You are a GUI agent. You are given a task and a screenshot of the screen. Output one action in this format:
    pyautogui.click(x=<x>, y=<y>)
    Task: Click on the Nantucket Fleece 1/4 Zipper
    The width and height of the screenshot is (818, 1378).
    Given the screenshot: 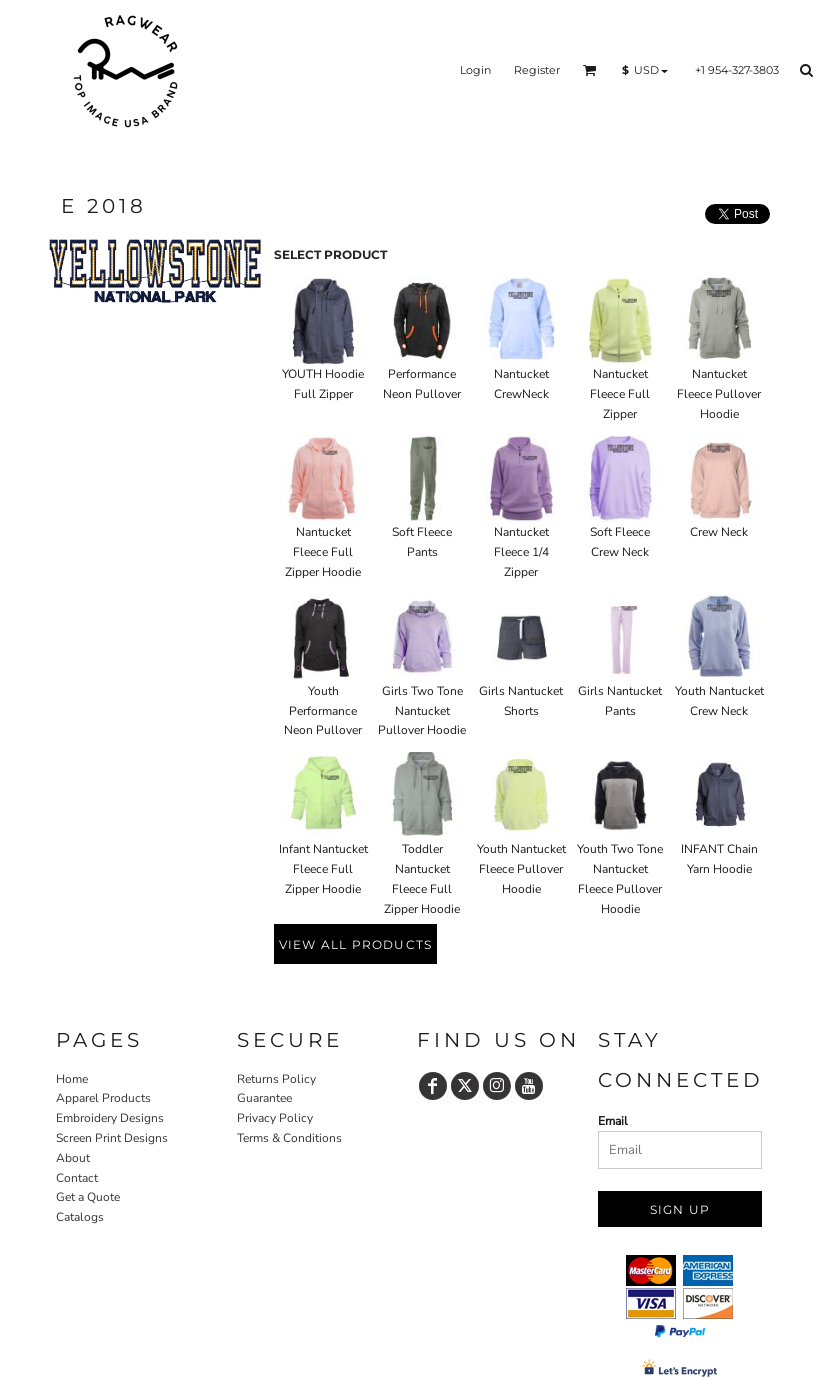 What is the action you would take?
    pyautogui.click(x=521, y=552)
    